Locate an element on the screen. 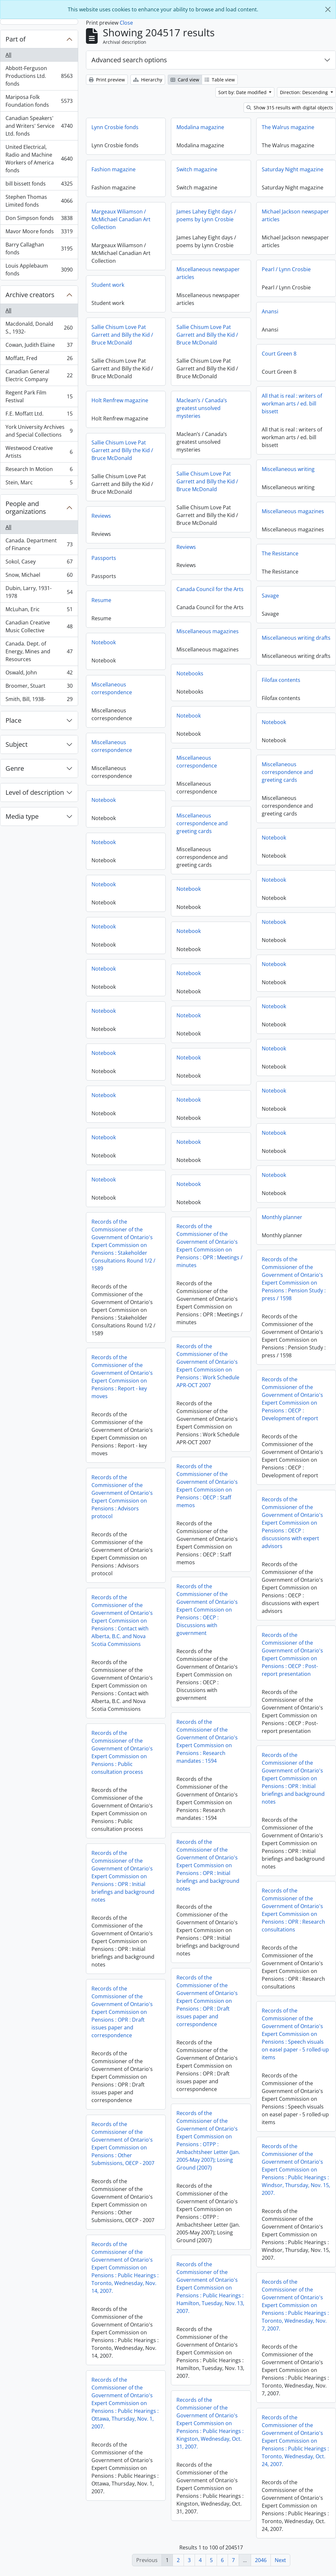  Miscellaneous writing drafts is located at coordinates (296, 637).